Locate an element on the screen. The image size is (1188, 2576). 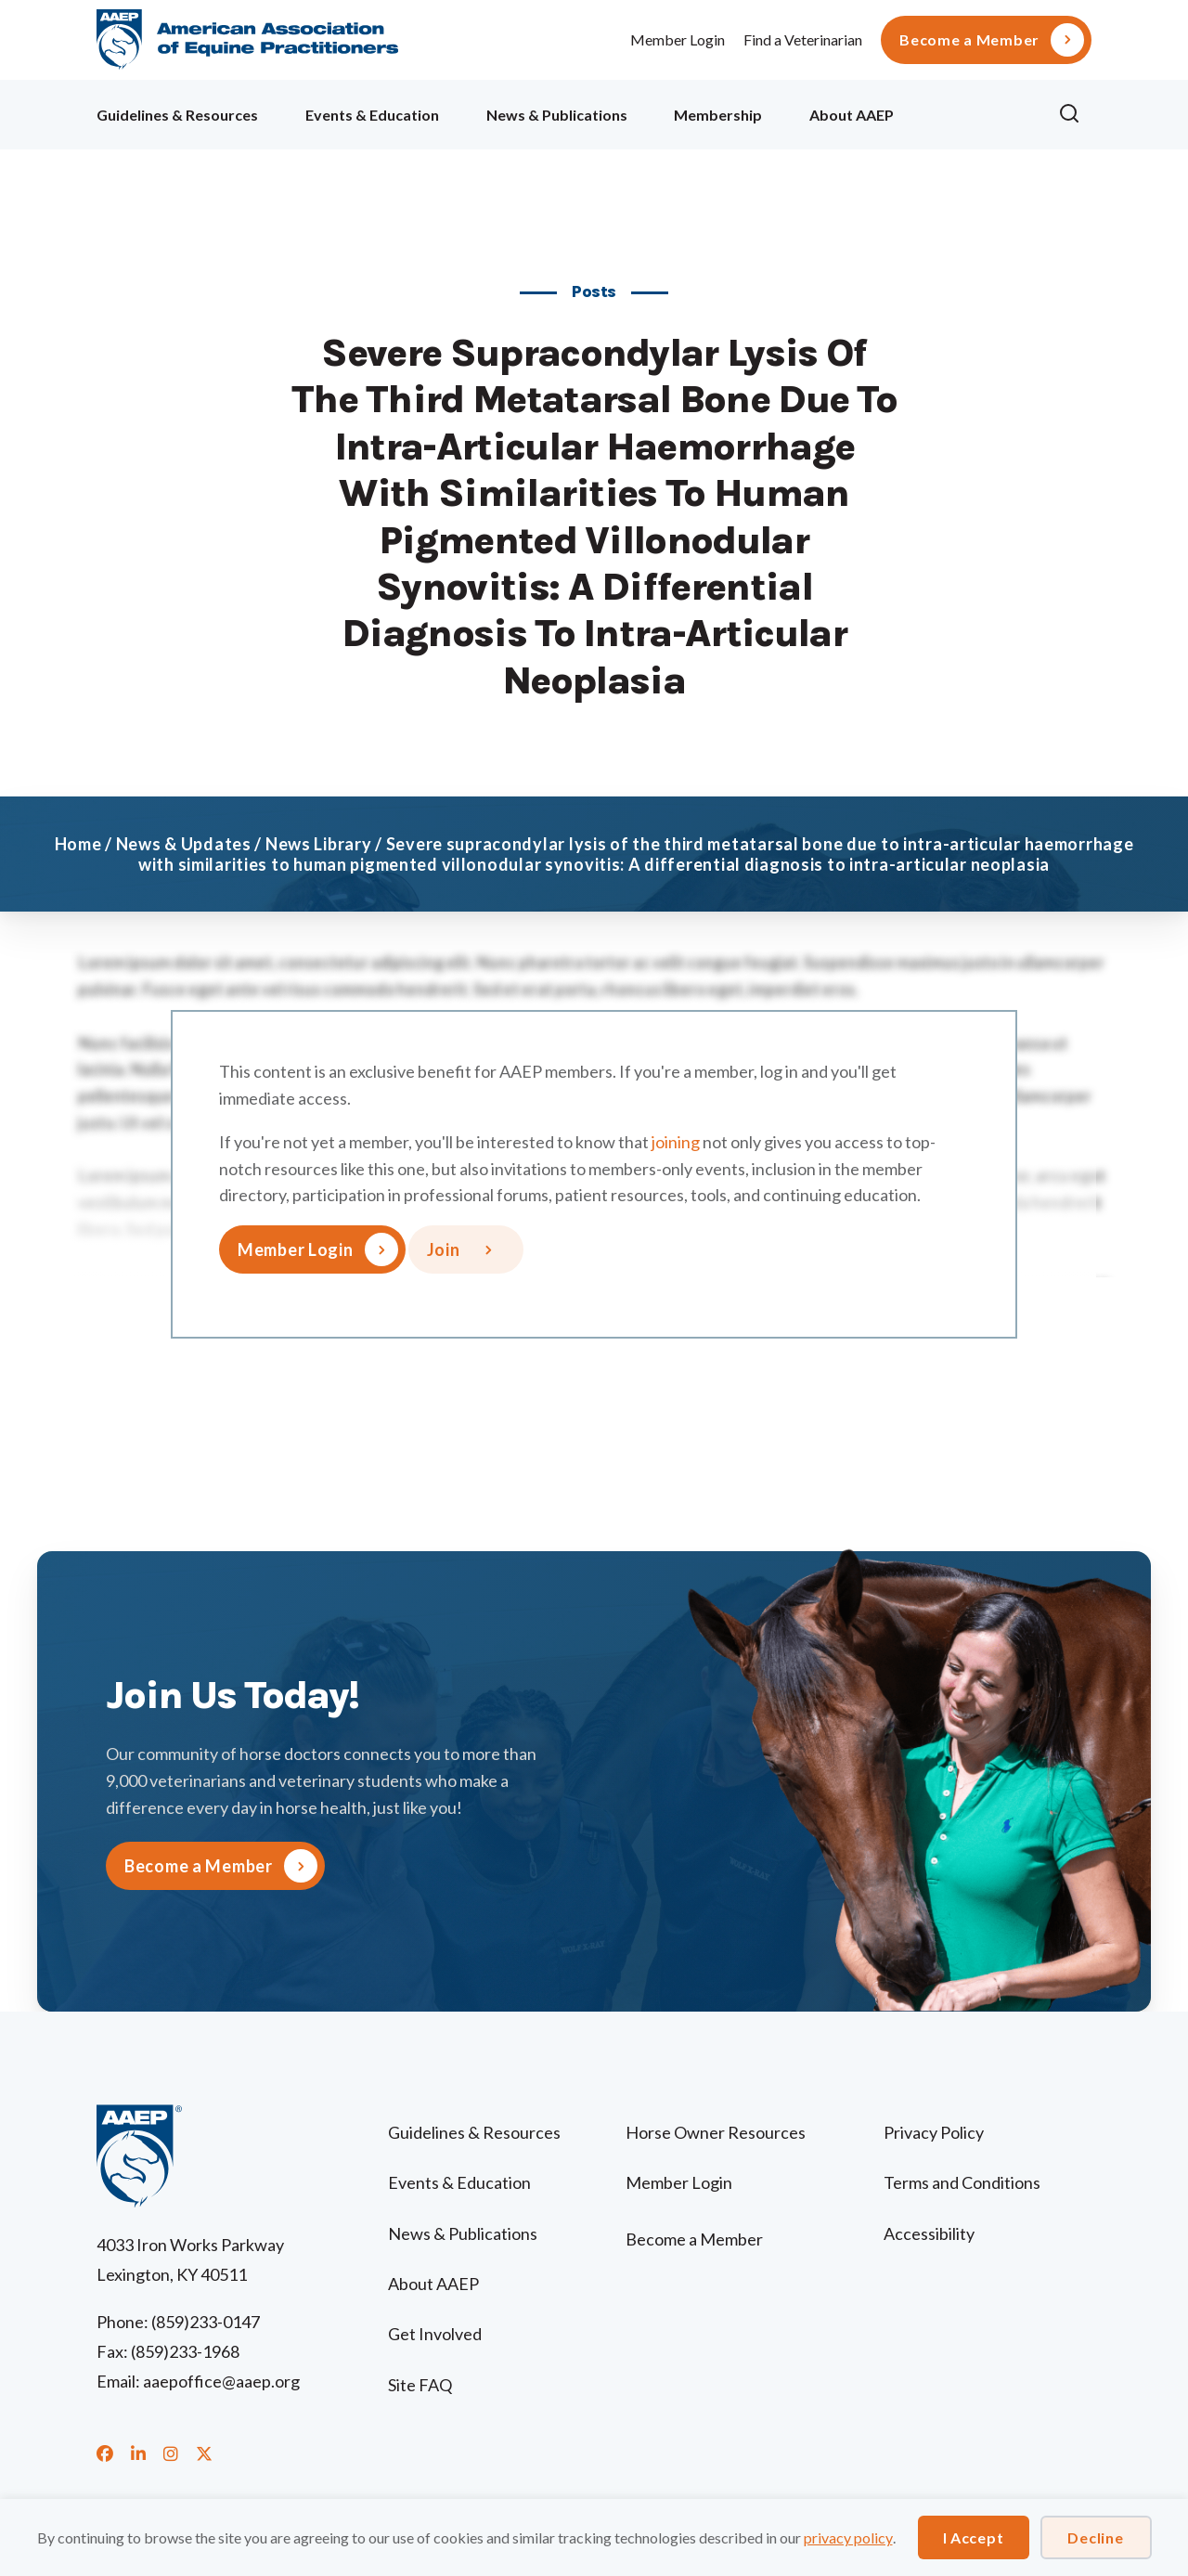
aaepoffice@aaep.org is located at coordinates (221, 2381).